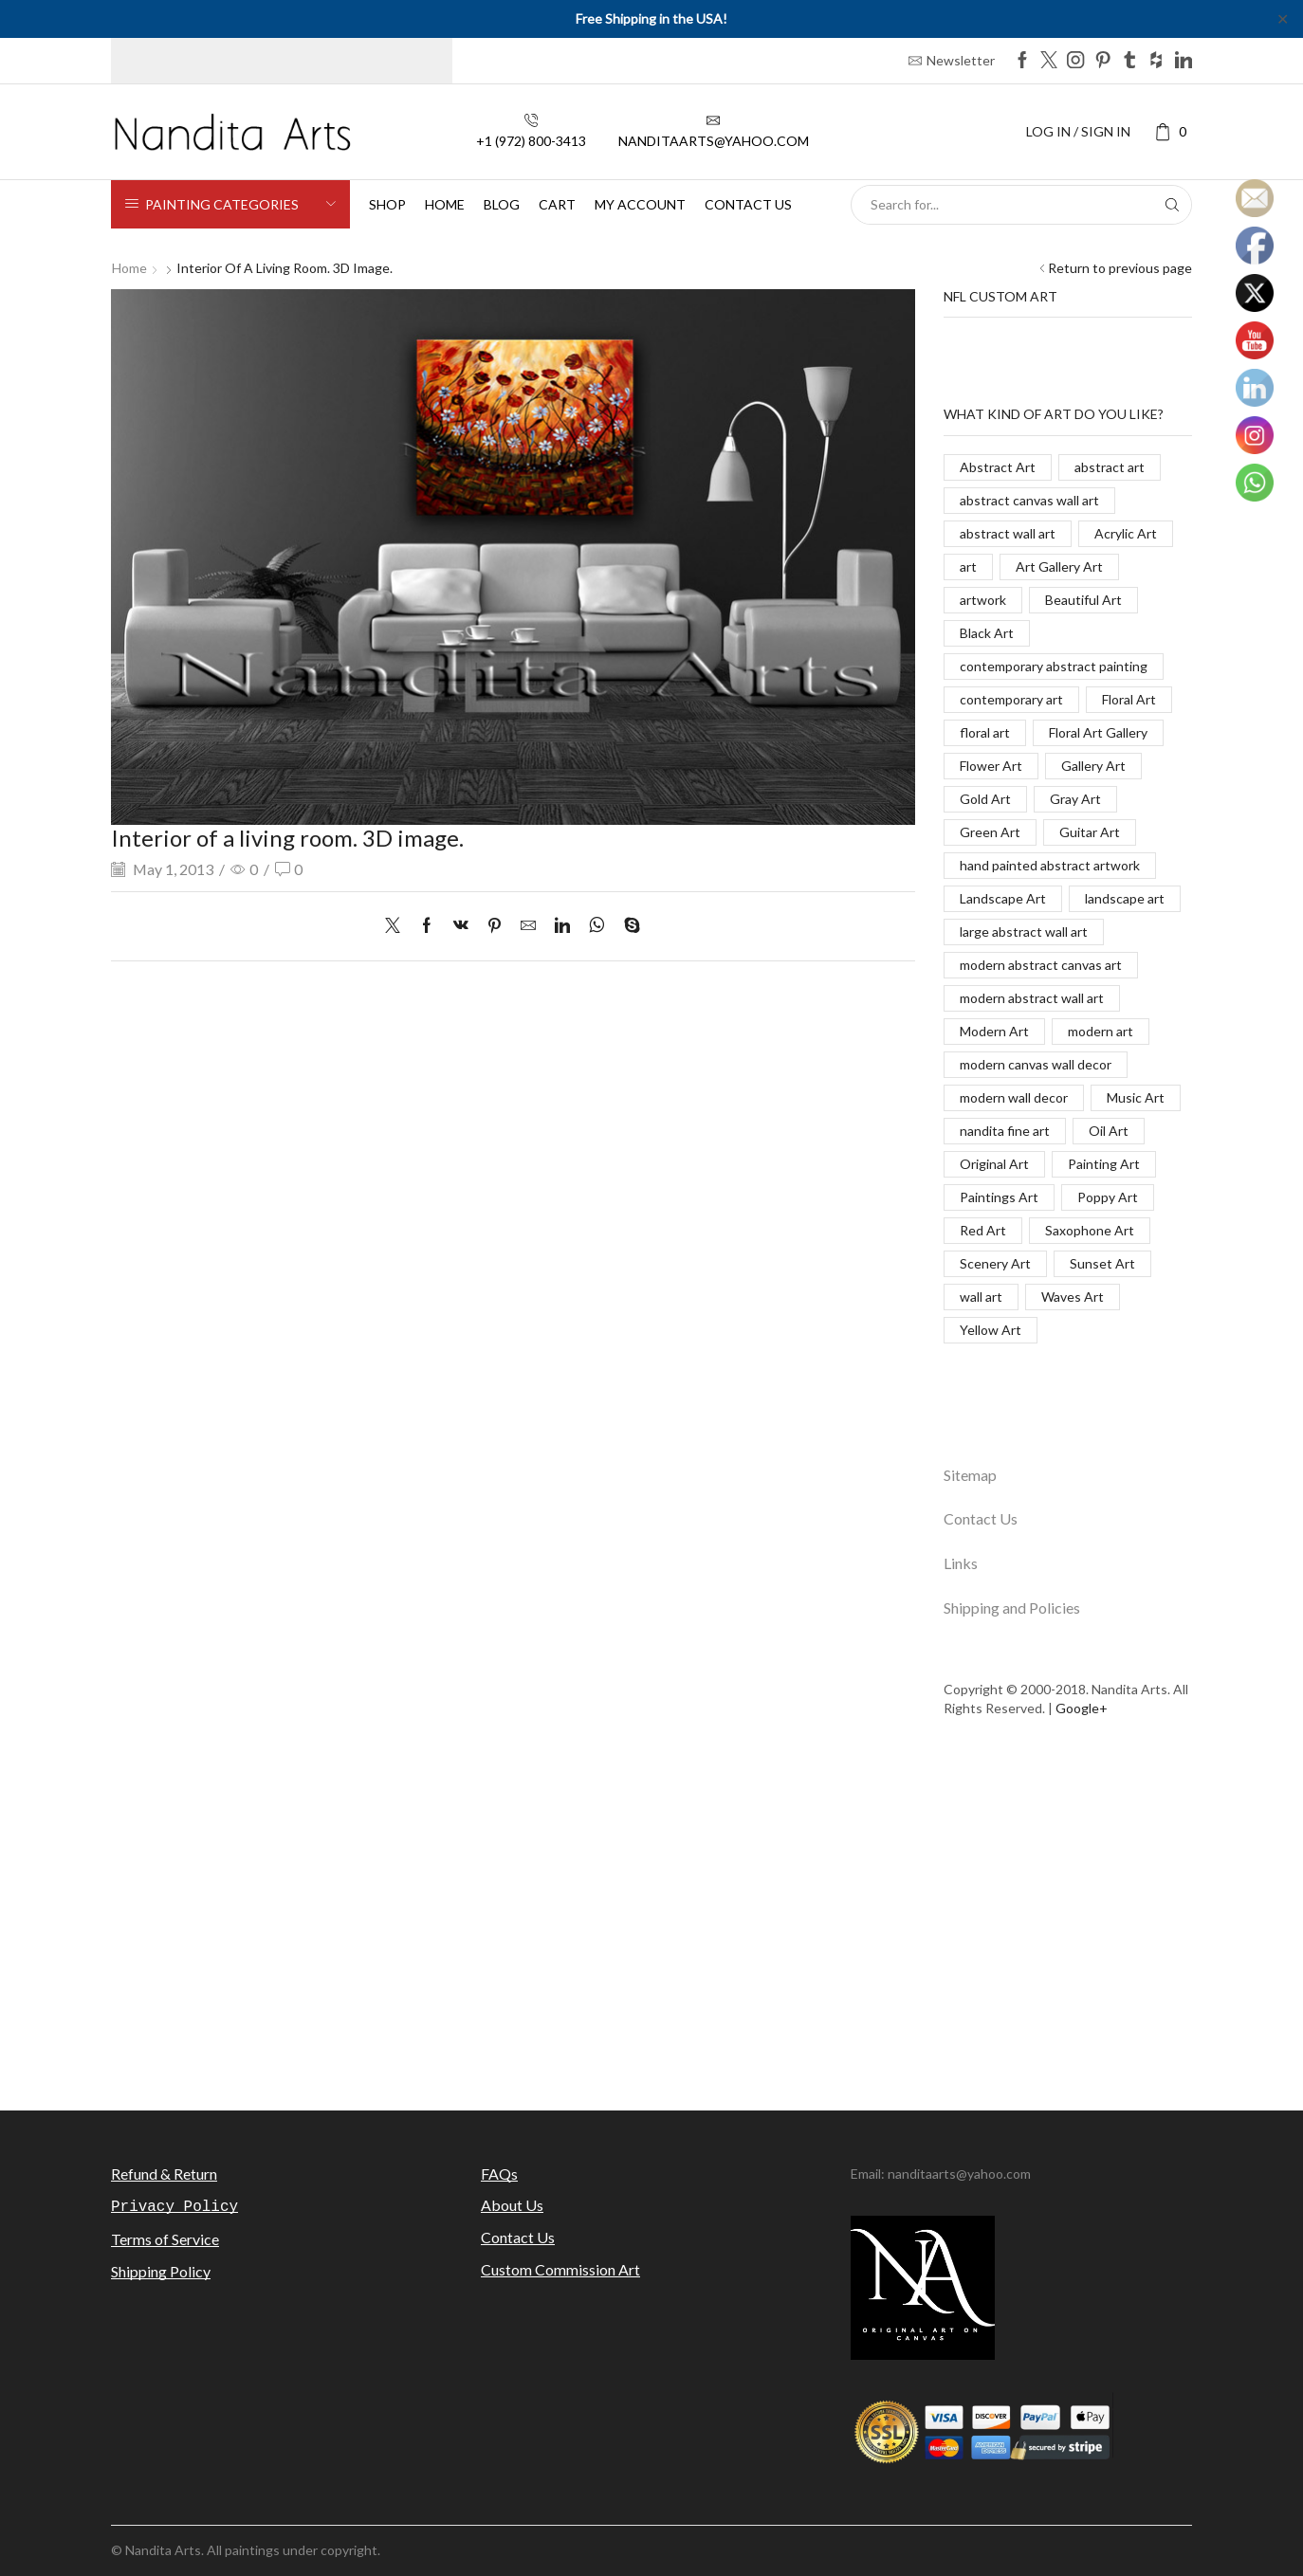 The height and width of the screenshot is (2576, 1303). What do you see at coordinates (987, 633) in the screenshot?
I see `Black Art [Black Art (27 items)]` at bounding box center [987, 633].